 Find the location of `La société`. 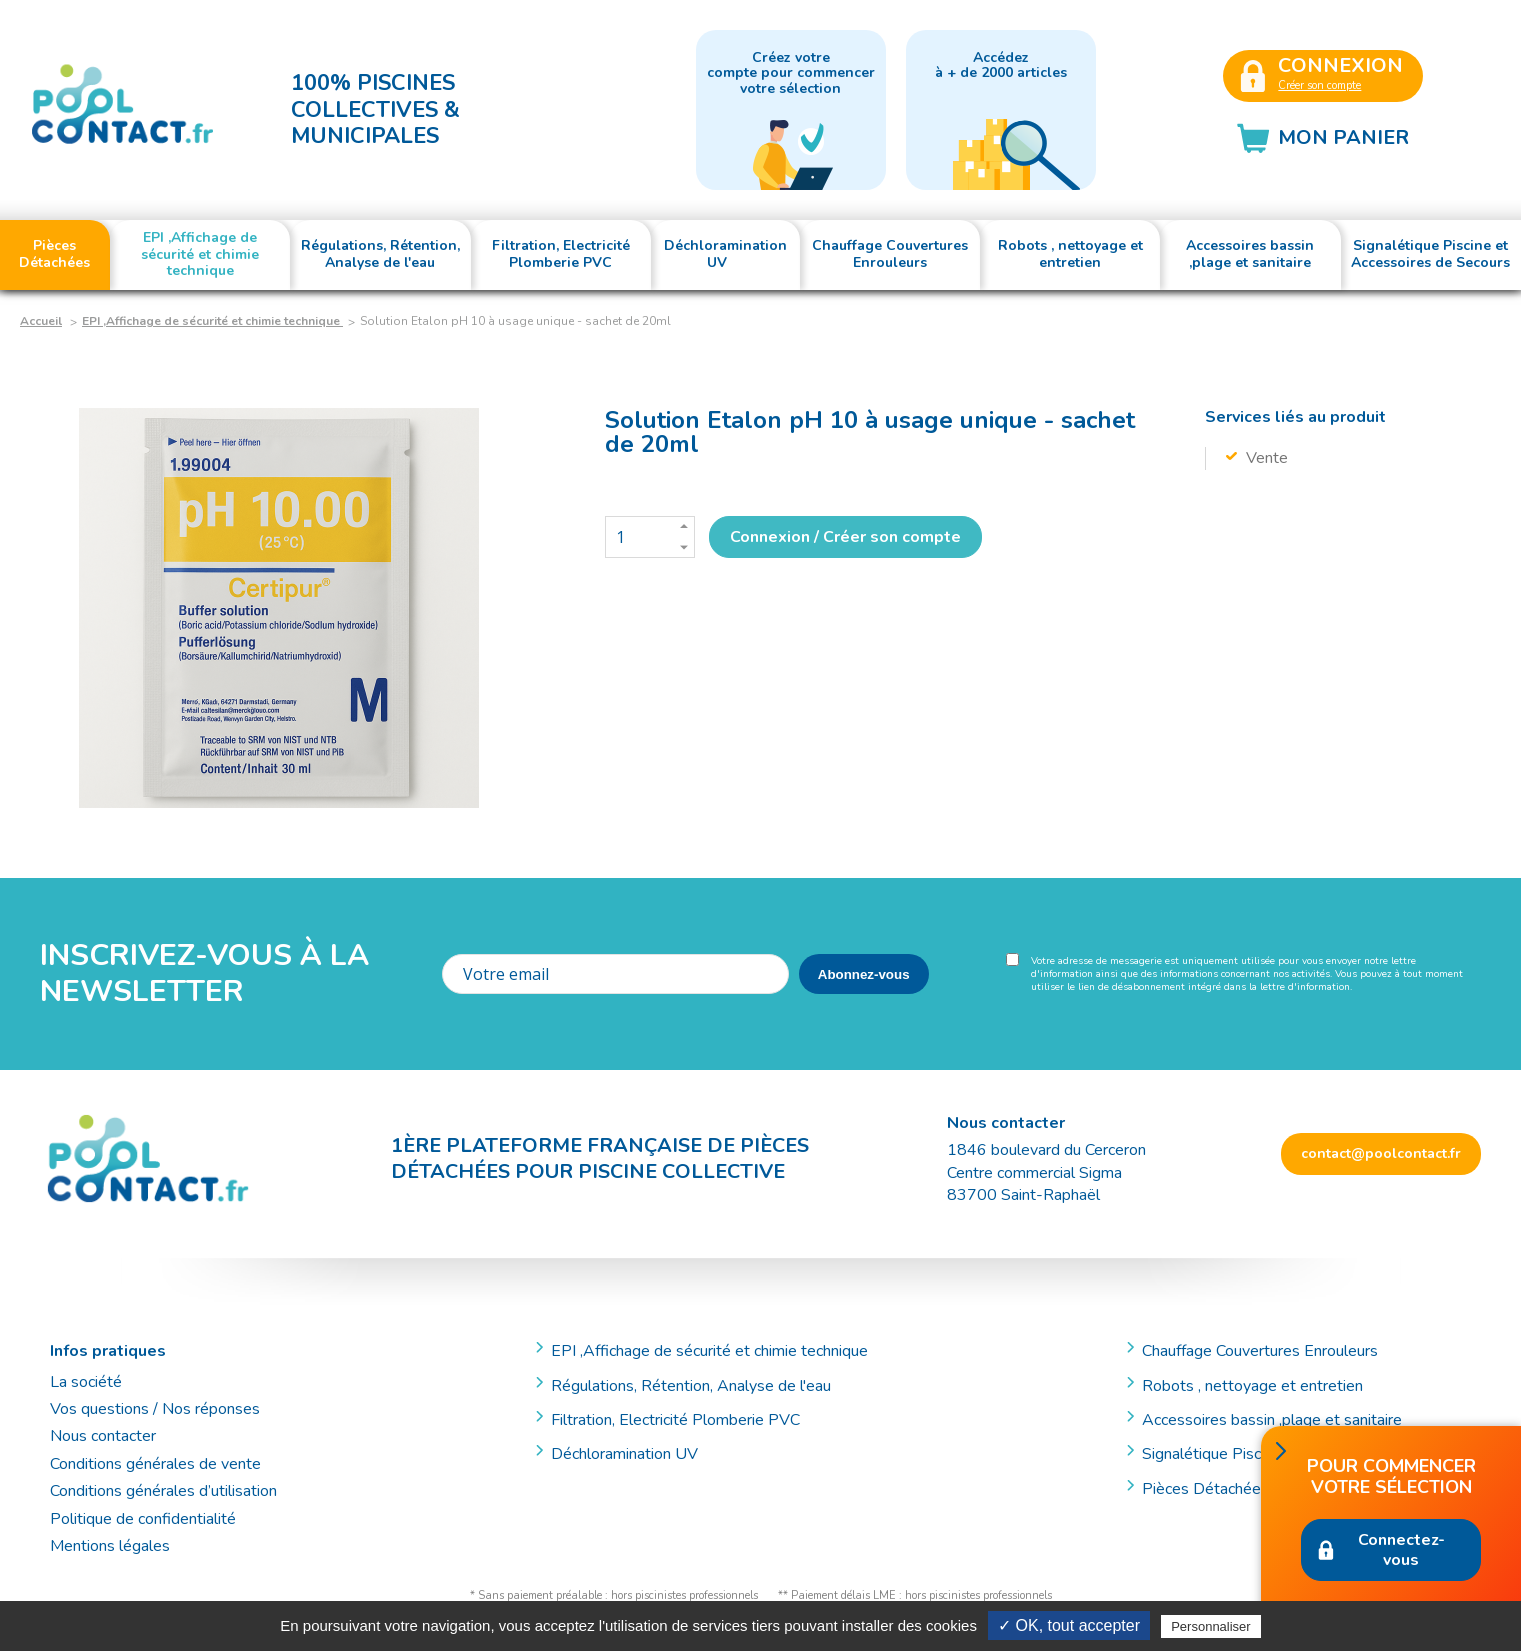

La société is located at coordinates (86, 1382).